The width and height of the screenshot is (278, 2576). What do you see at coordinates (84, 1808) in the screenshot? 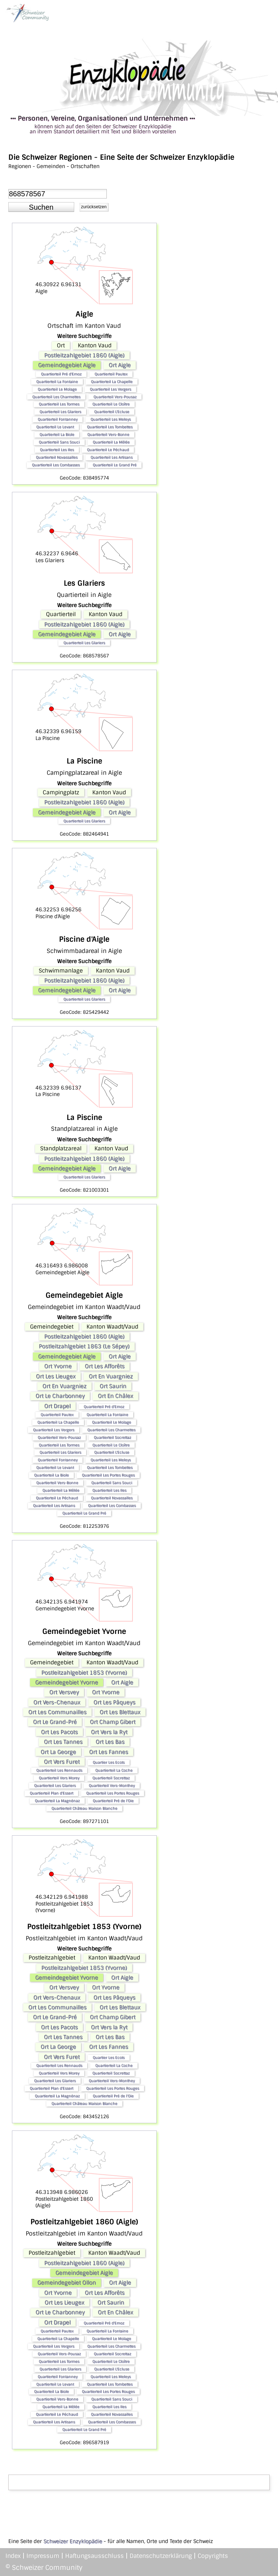
I see `Quartierteil Château Maison Blanche` at bounding box center [84, 1808].